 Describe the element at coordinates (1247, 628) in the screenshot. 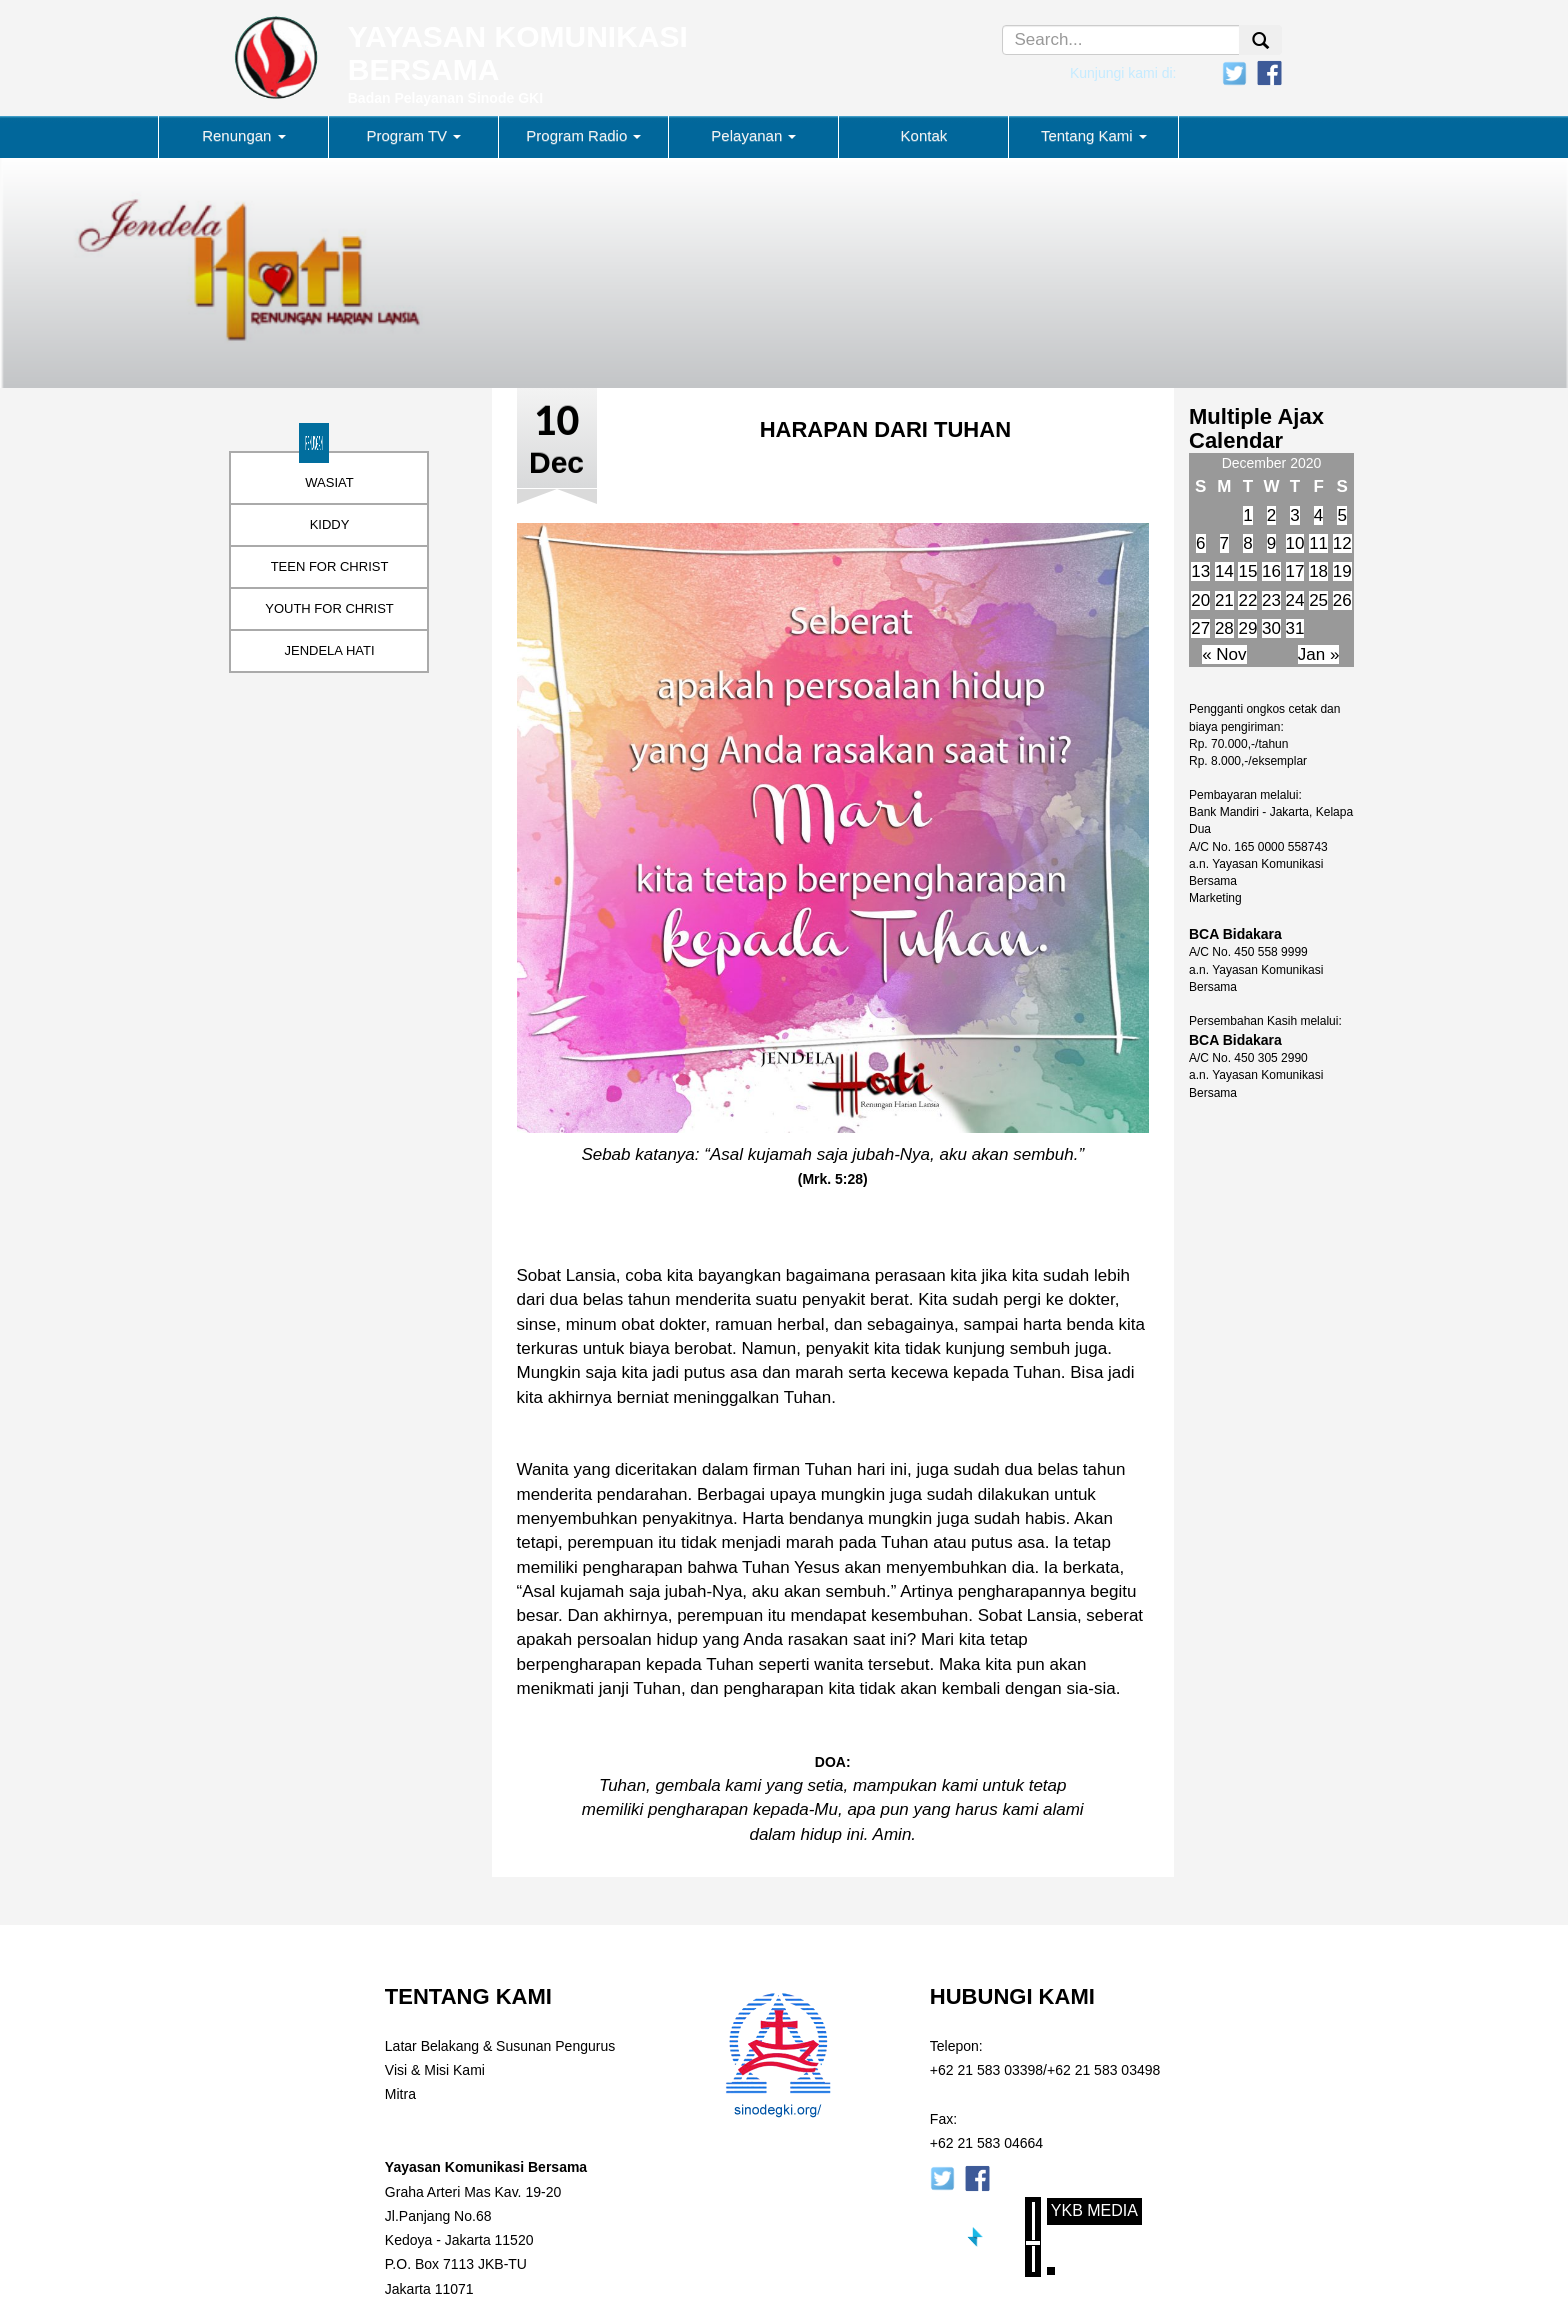

I see `29` at that location.